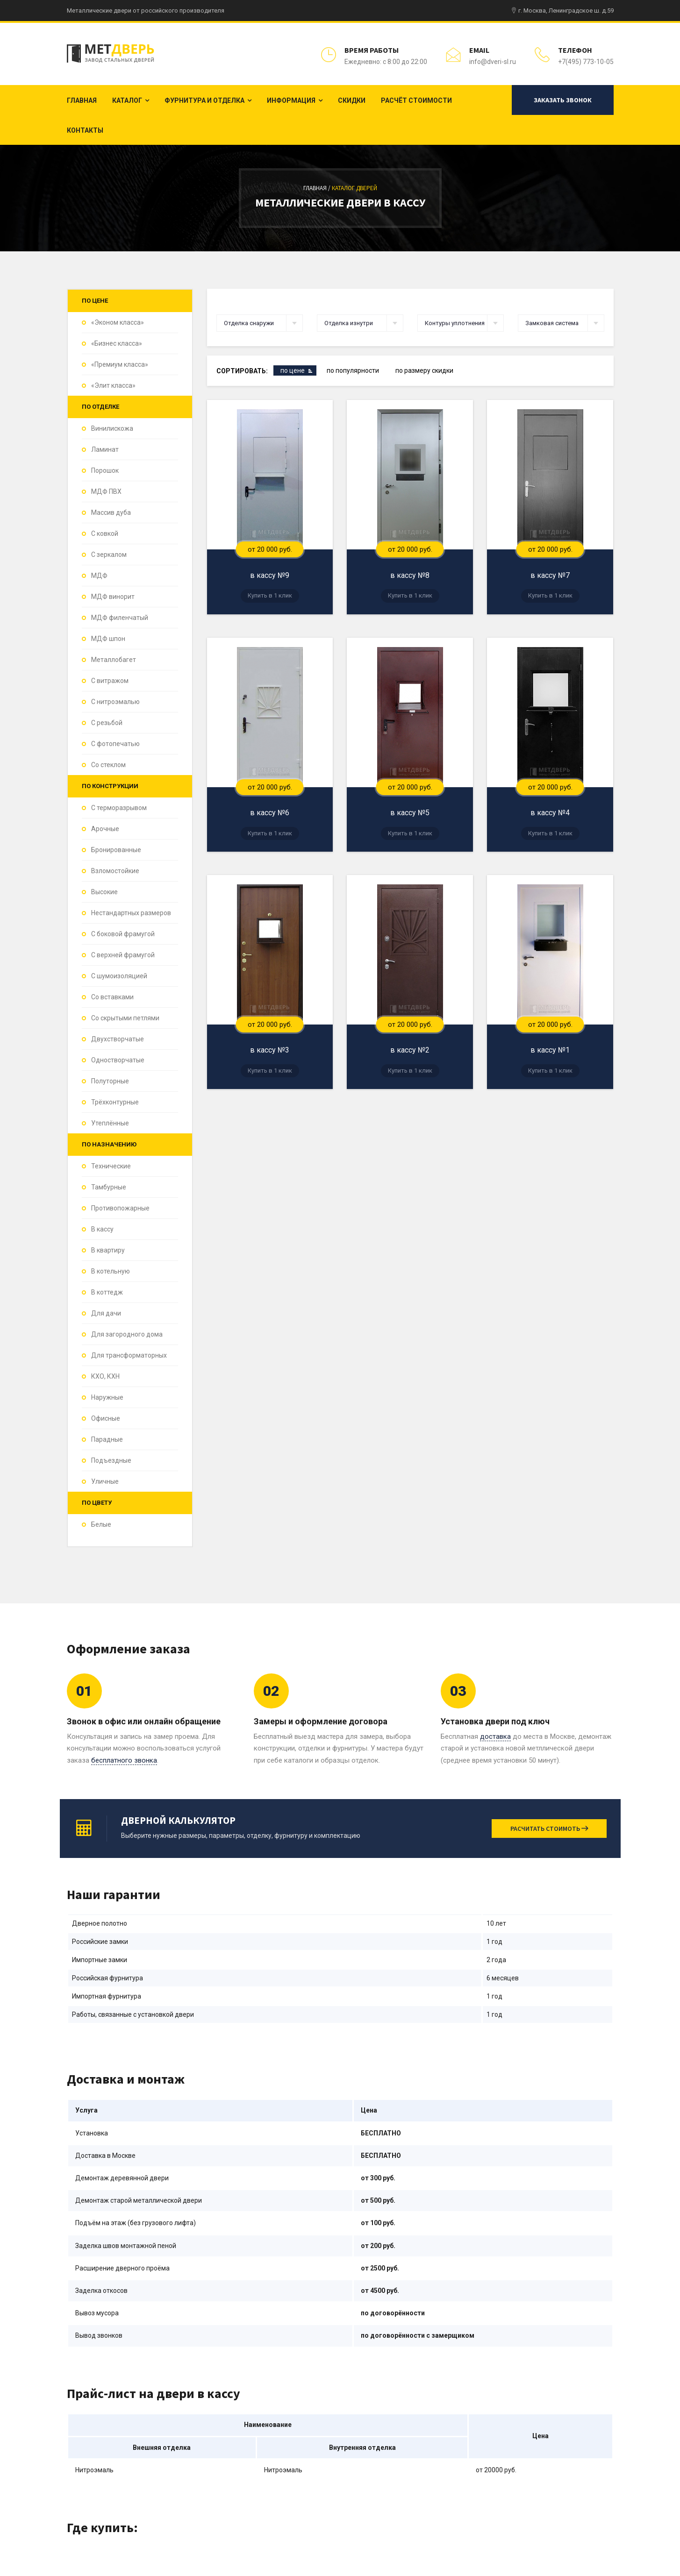  What do you see at coordinates (111, 1166) in the screenshot?
I see `Технические` at bounding box center [111, 1166].